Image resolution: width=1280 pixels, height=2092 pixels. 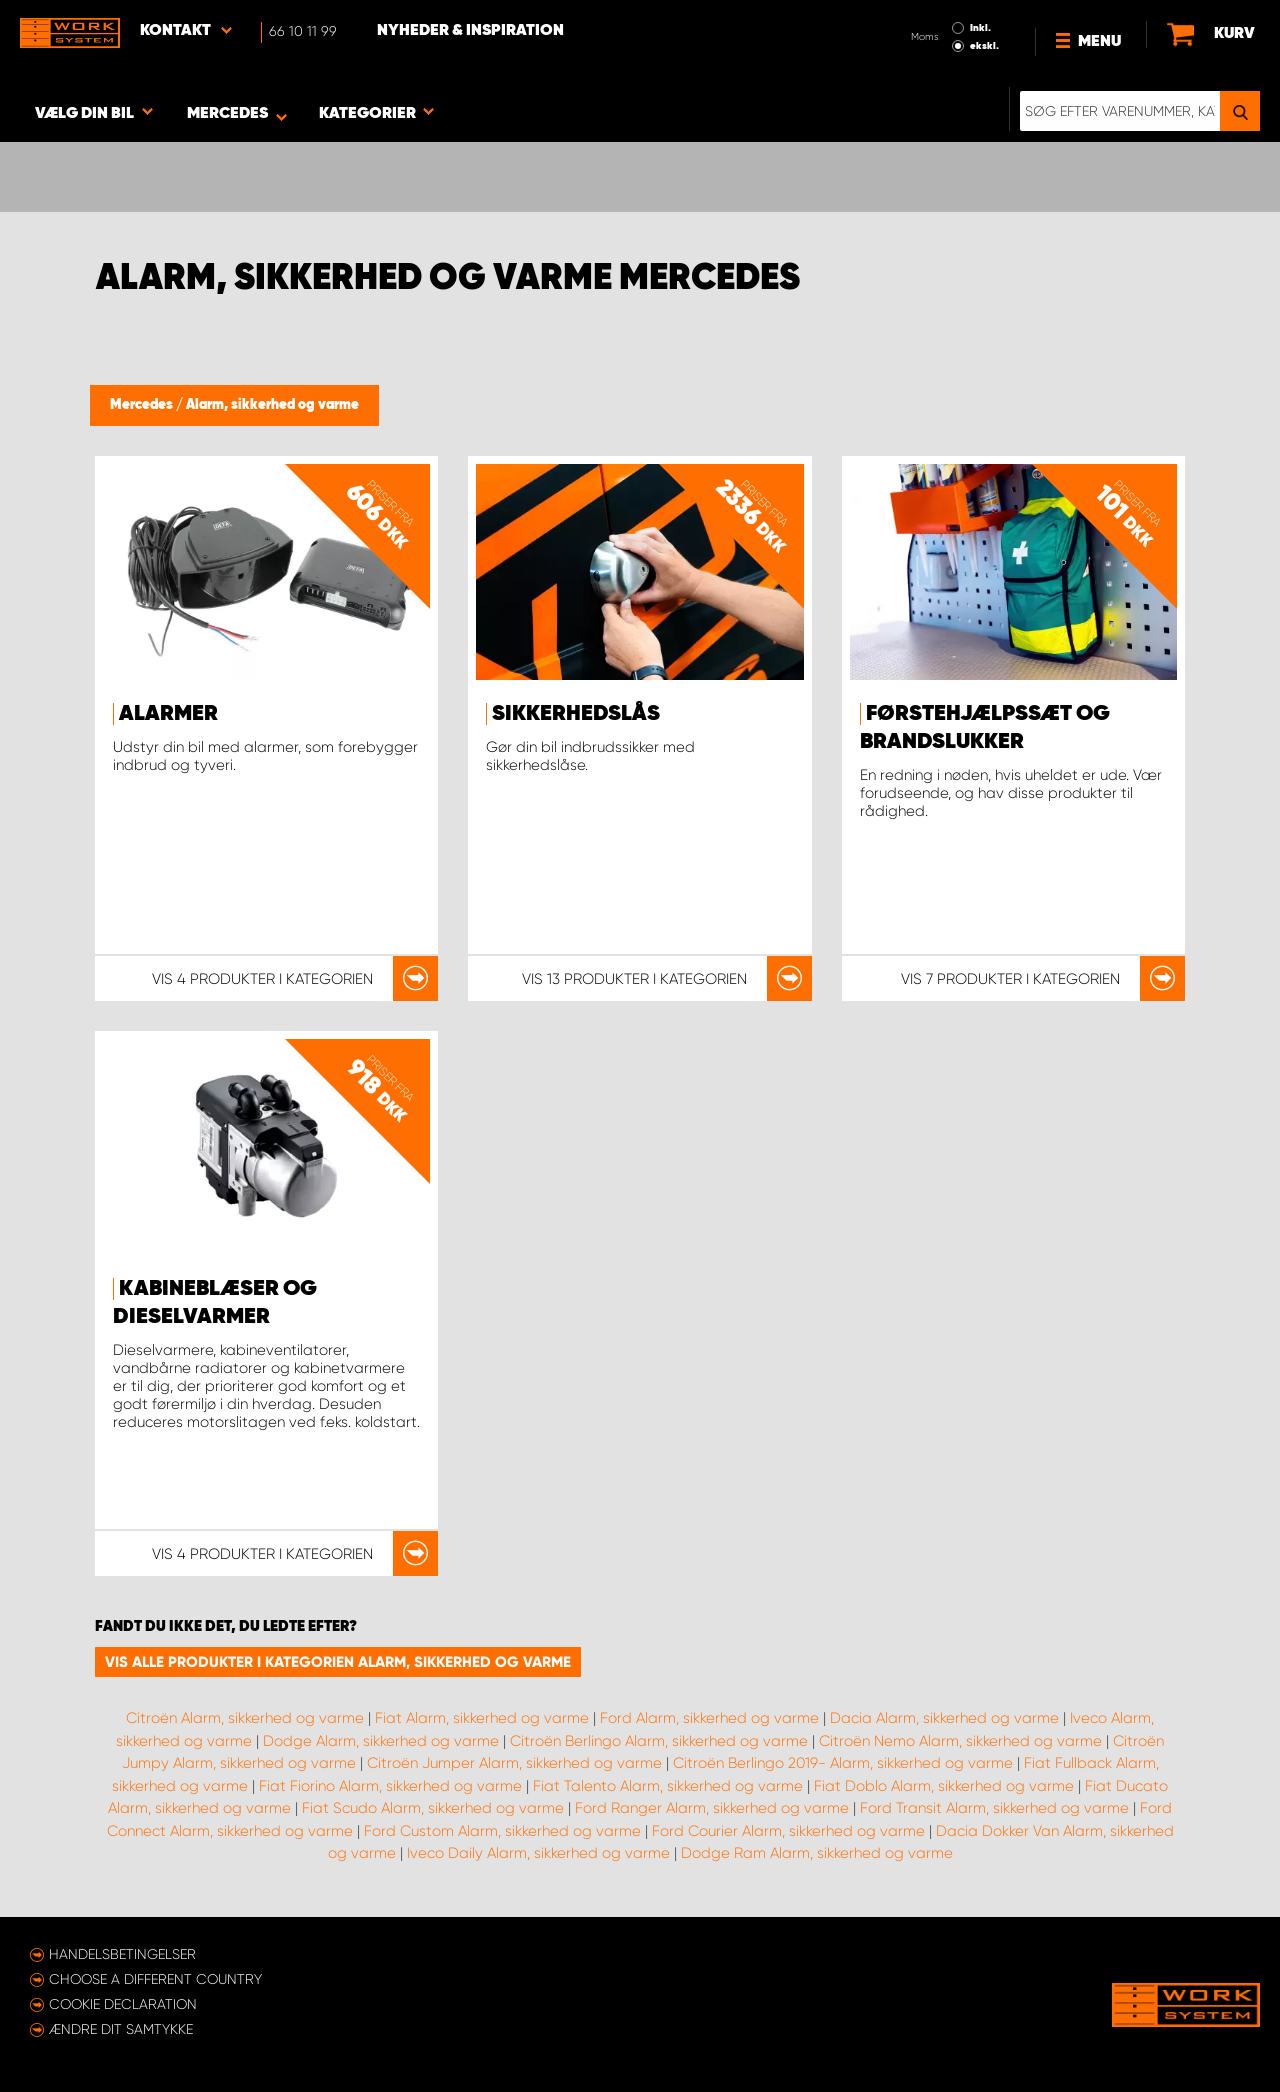 I want to click on Cookie declaration, so click(x=123, y=2004).